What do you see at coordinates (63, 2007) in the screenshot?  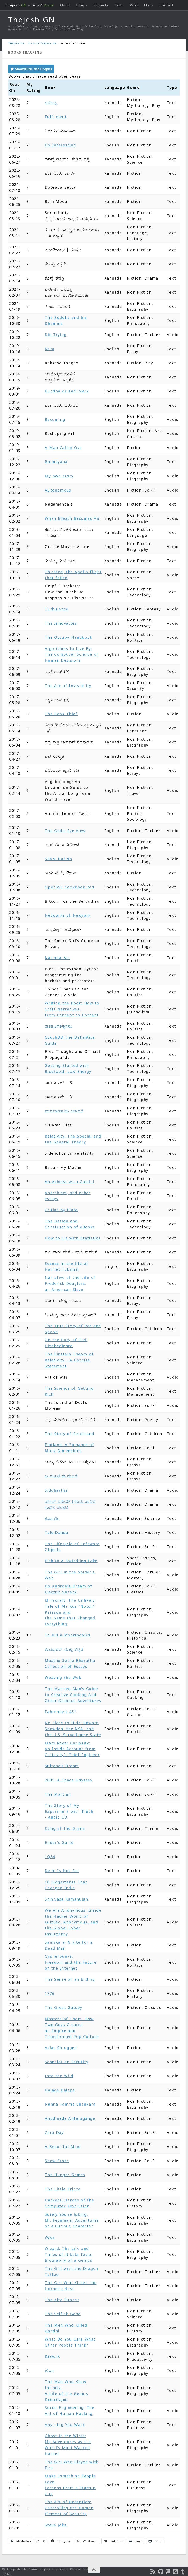 I see `The Great Gatsby` at bounding box center [63, 2007].